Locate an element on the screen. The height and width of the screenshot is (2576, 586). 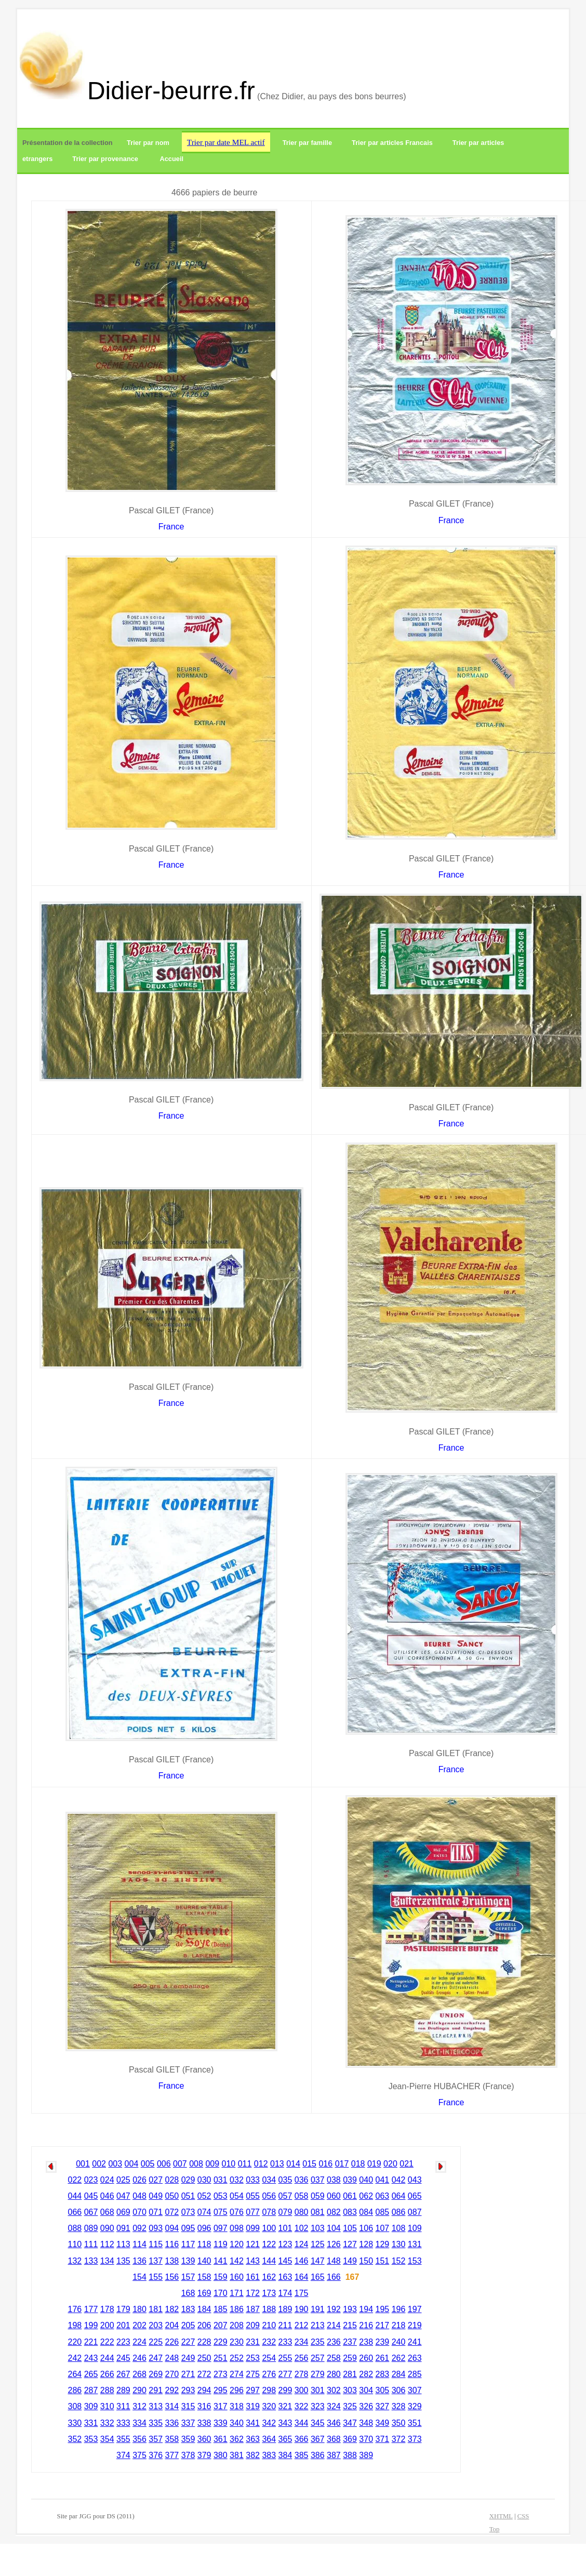
225 is located at coordinates (156, 2342).